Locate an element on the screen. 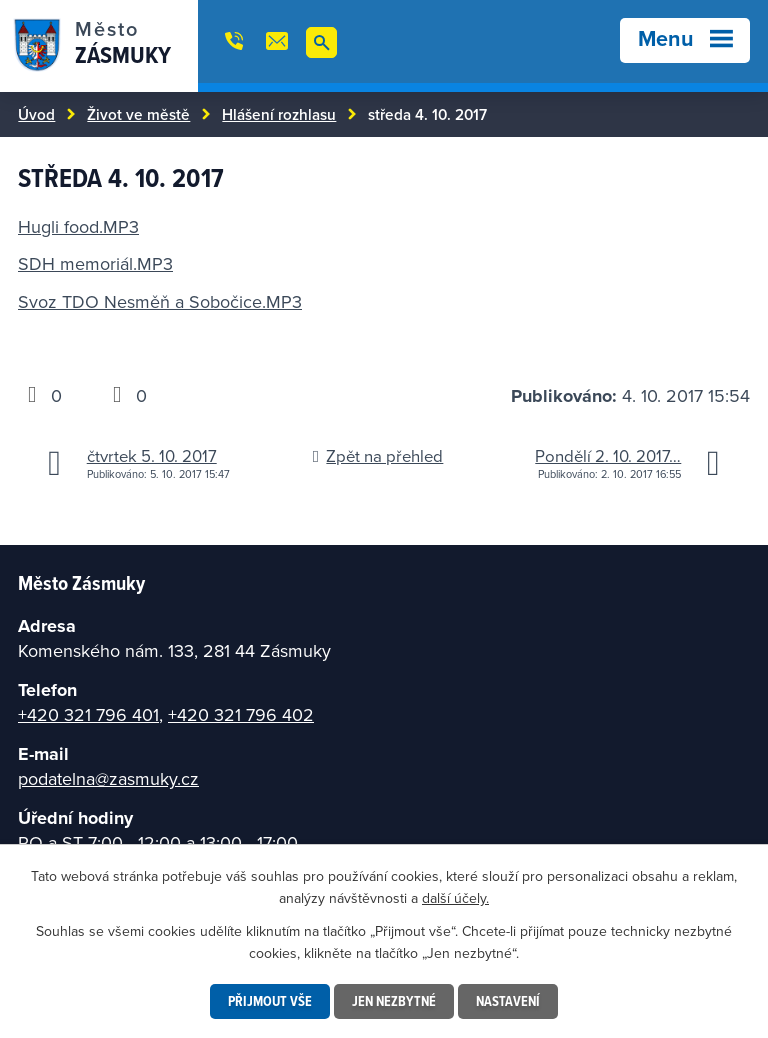 The image size is (768, 1038). Svoz TDO Nesměň a Sobočice.MP3 is located at coordinates (160, 301).